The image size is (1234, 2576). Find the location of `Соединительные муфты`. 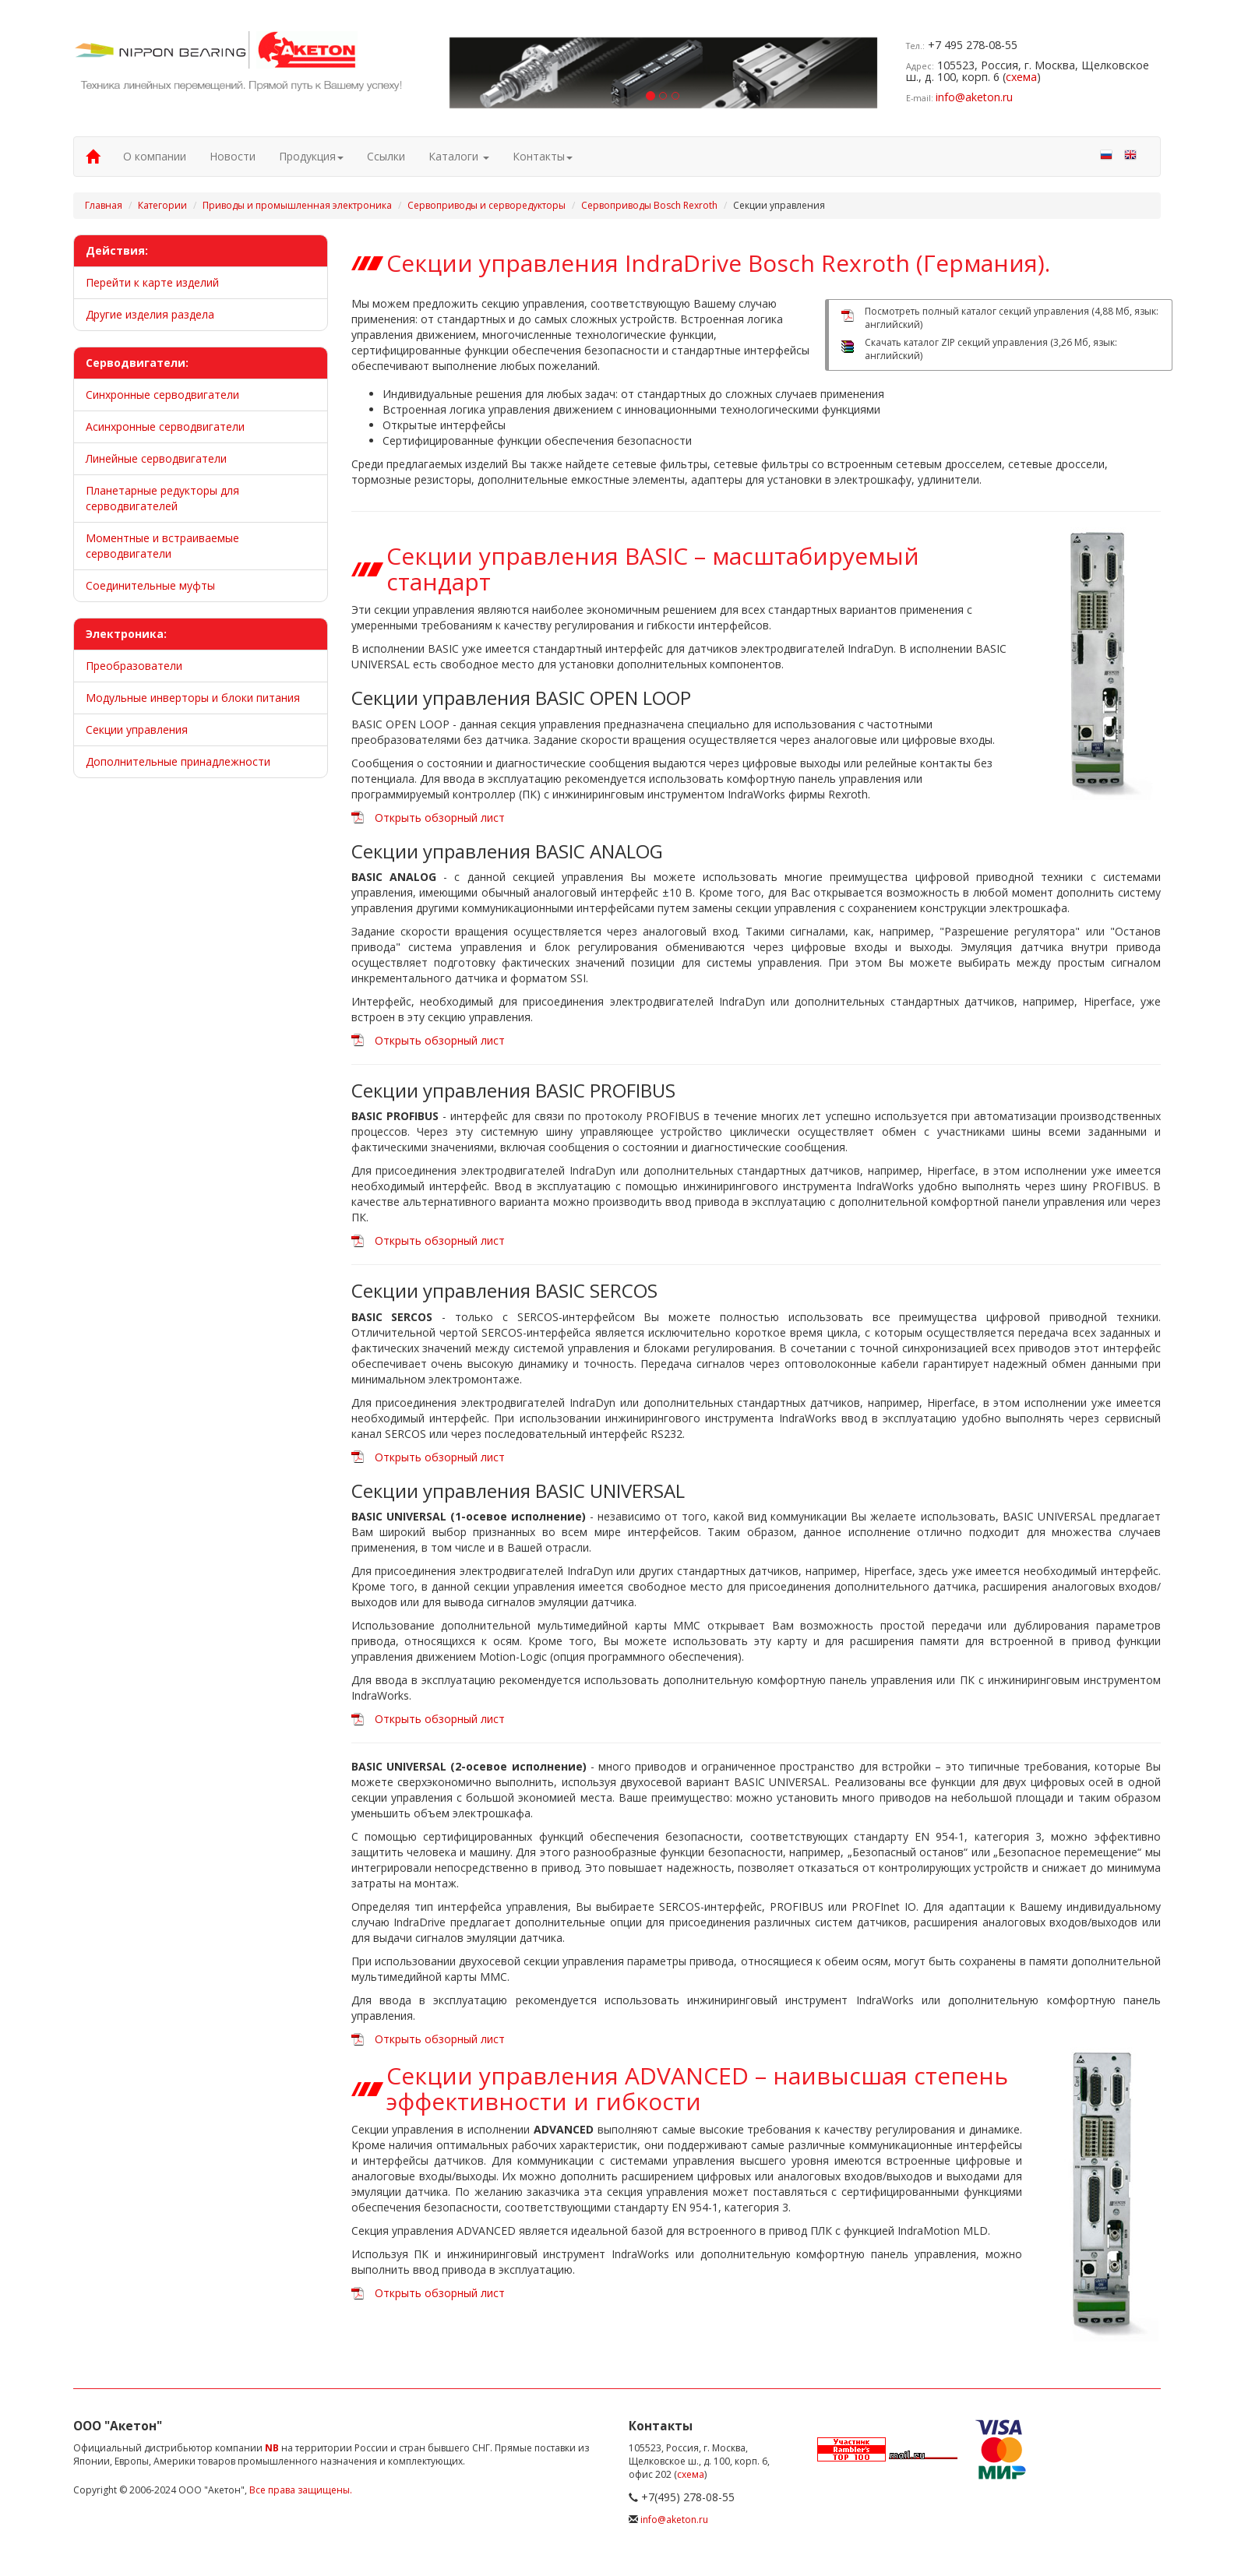

Соединительные муфты is located at coordinates (150, 585).